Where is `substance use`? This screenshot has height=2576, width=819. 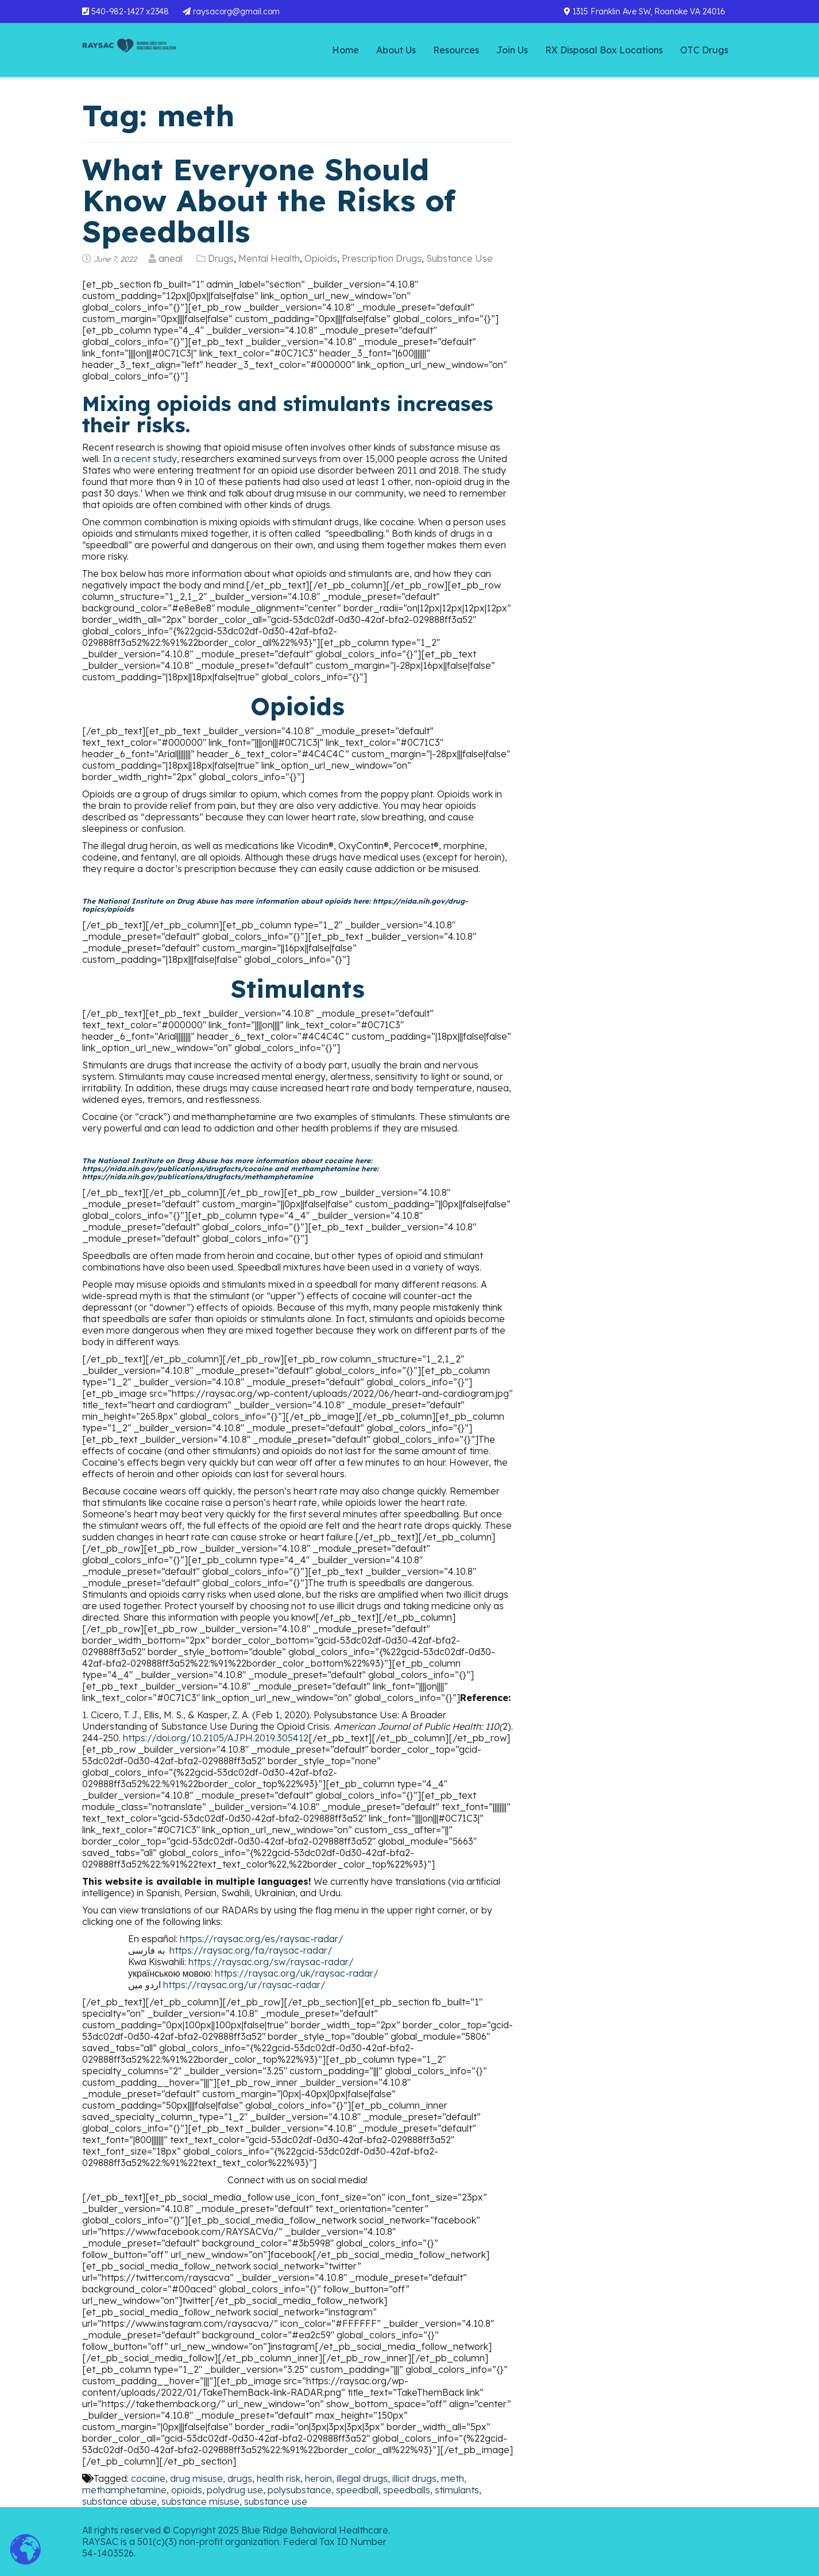 substance use is located at coordinates (275, 2501).